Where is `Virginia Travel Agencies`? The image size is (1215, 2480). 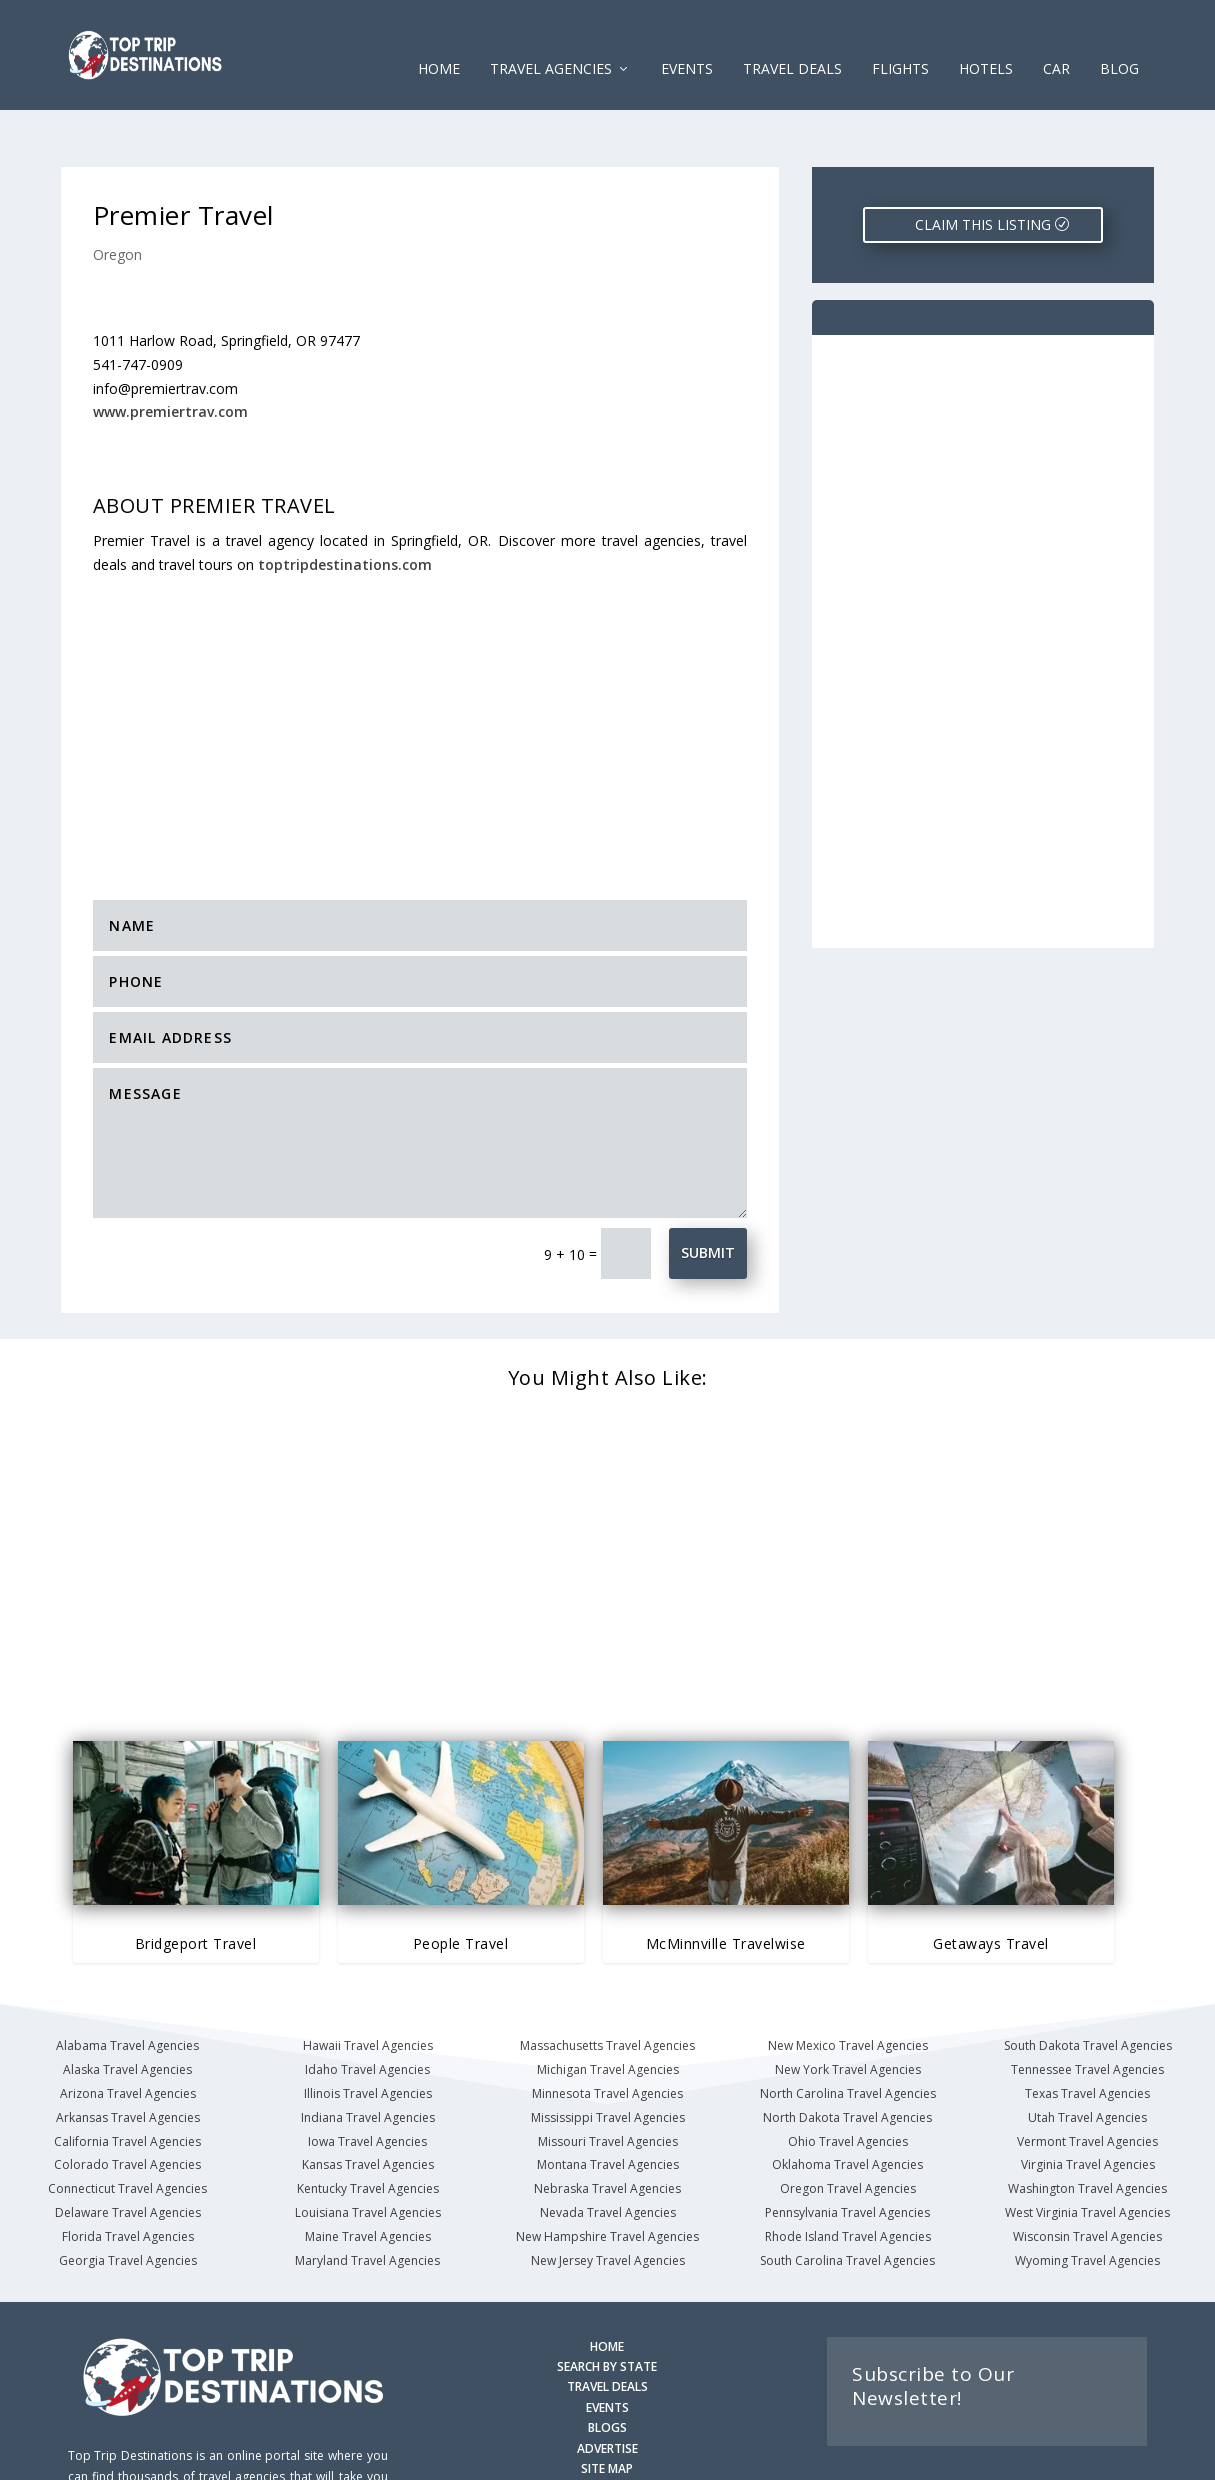
Virginia Travel Agencies is located at coordinates (1088, 2102).